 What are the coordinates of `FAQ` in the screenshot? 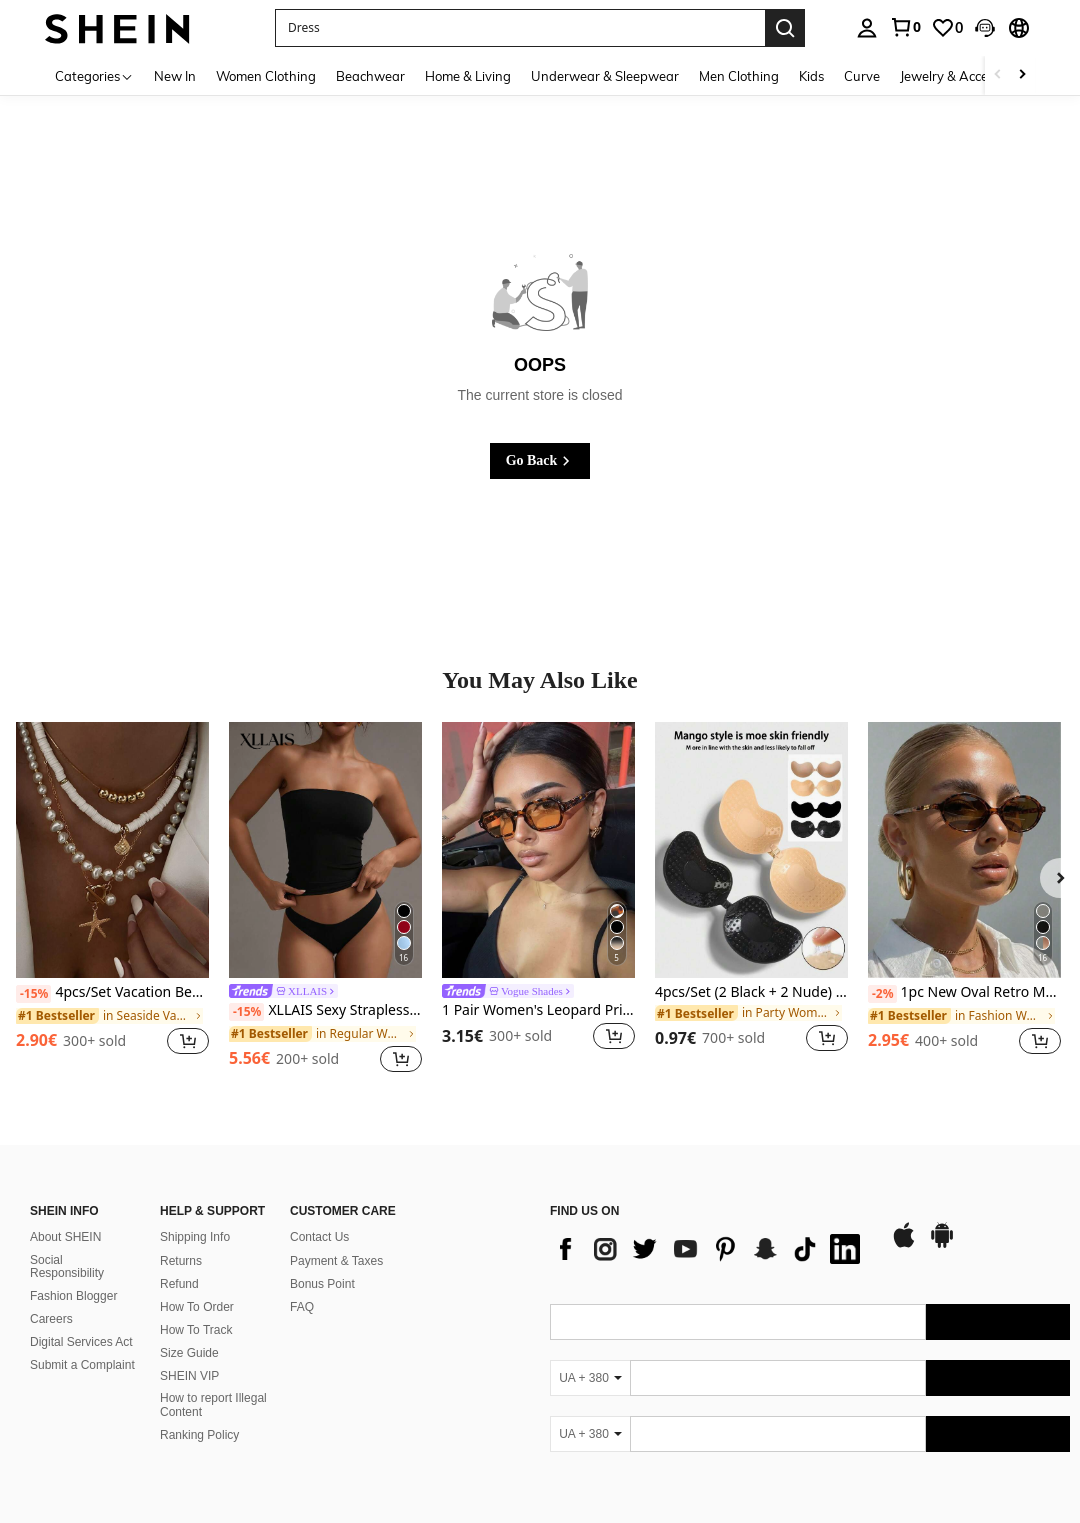 It's located at (302, 1307).